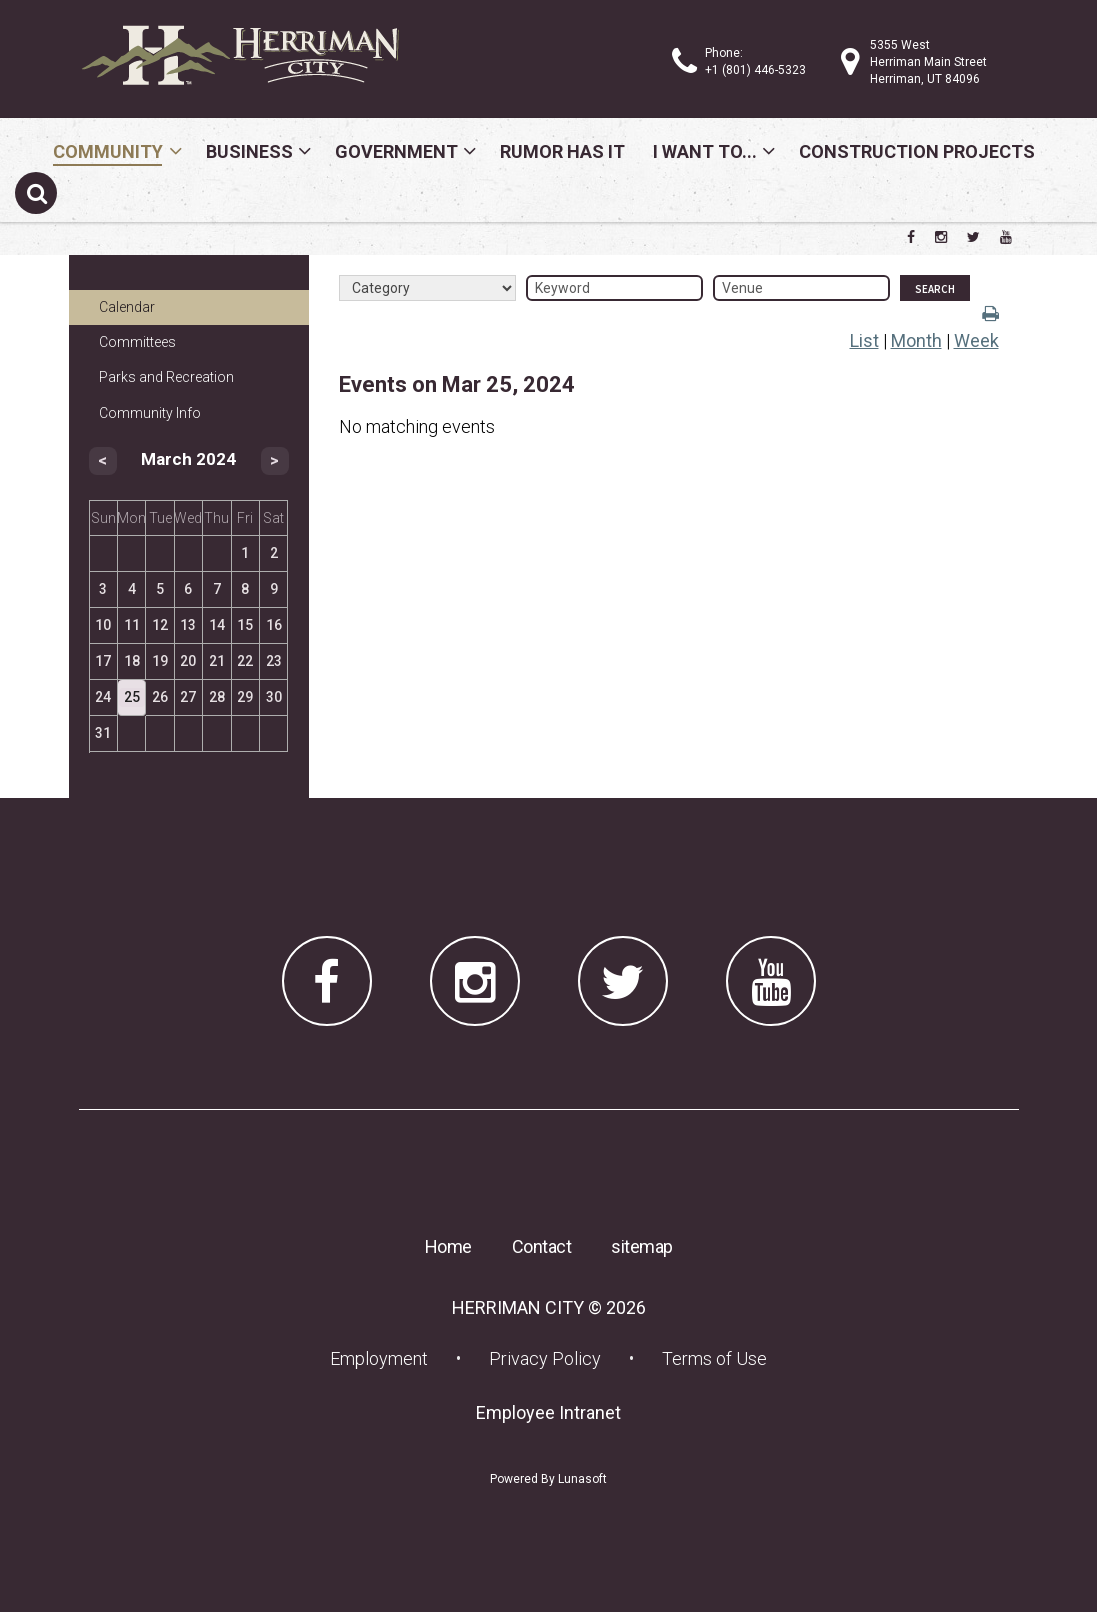 The image size is (1097, 1612). Describe the element at coordinates (385, 1358) in the screenshot. I see `Employment [Employment (opens in a new tab) (opens in a new tab)]` at that location.